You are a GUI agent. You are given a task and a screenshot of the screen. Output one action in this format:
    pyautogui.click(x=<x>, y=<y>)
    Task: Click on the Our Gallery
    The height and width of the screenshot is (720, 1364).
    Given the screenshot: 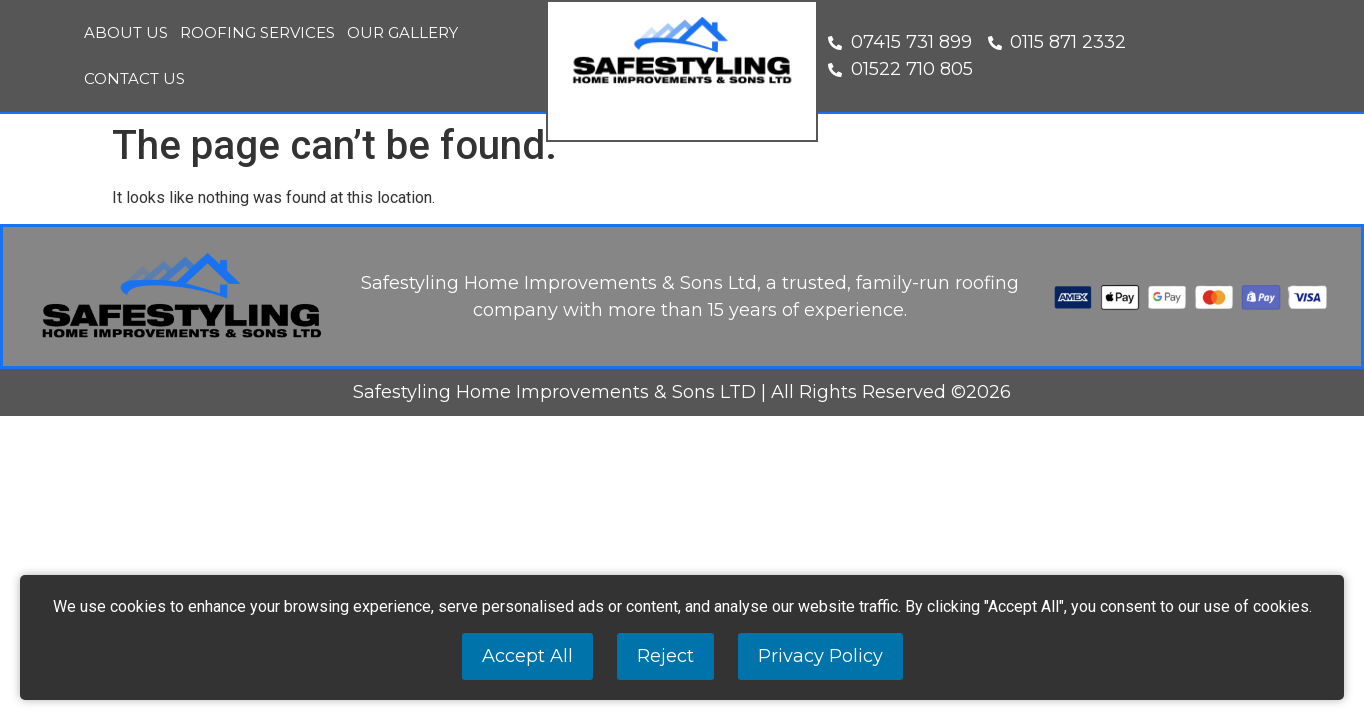 What is the action you would take?
    pyautogui.click(x=402, y=32)
    